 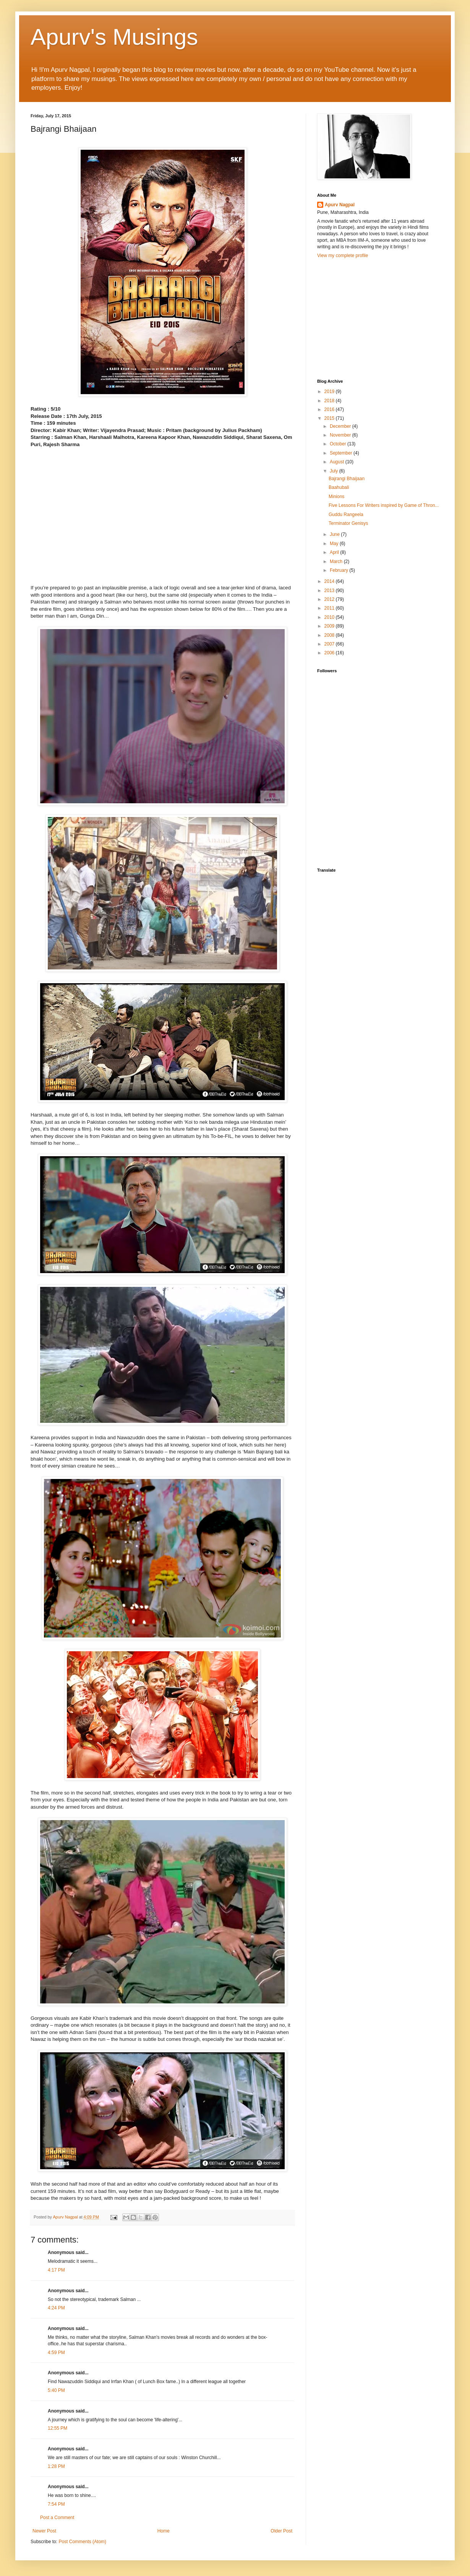 I want to click on 2019, so click(x=330, y=391).